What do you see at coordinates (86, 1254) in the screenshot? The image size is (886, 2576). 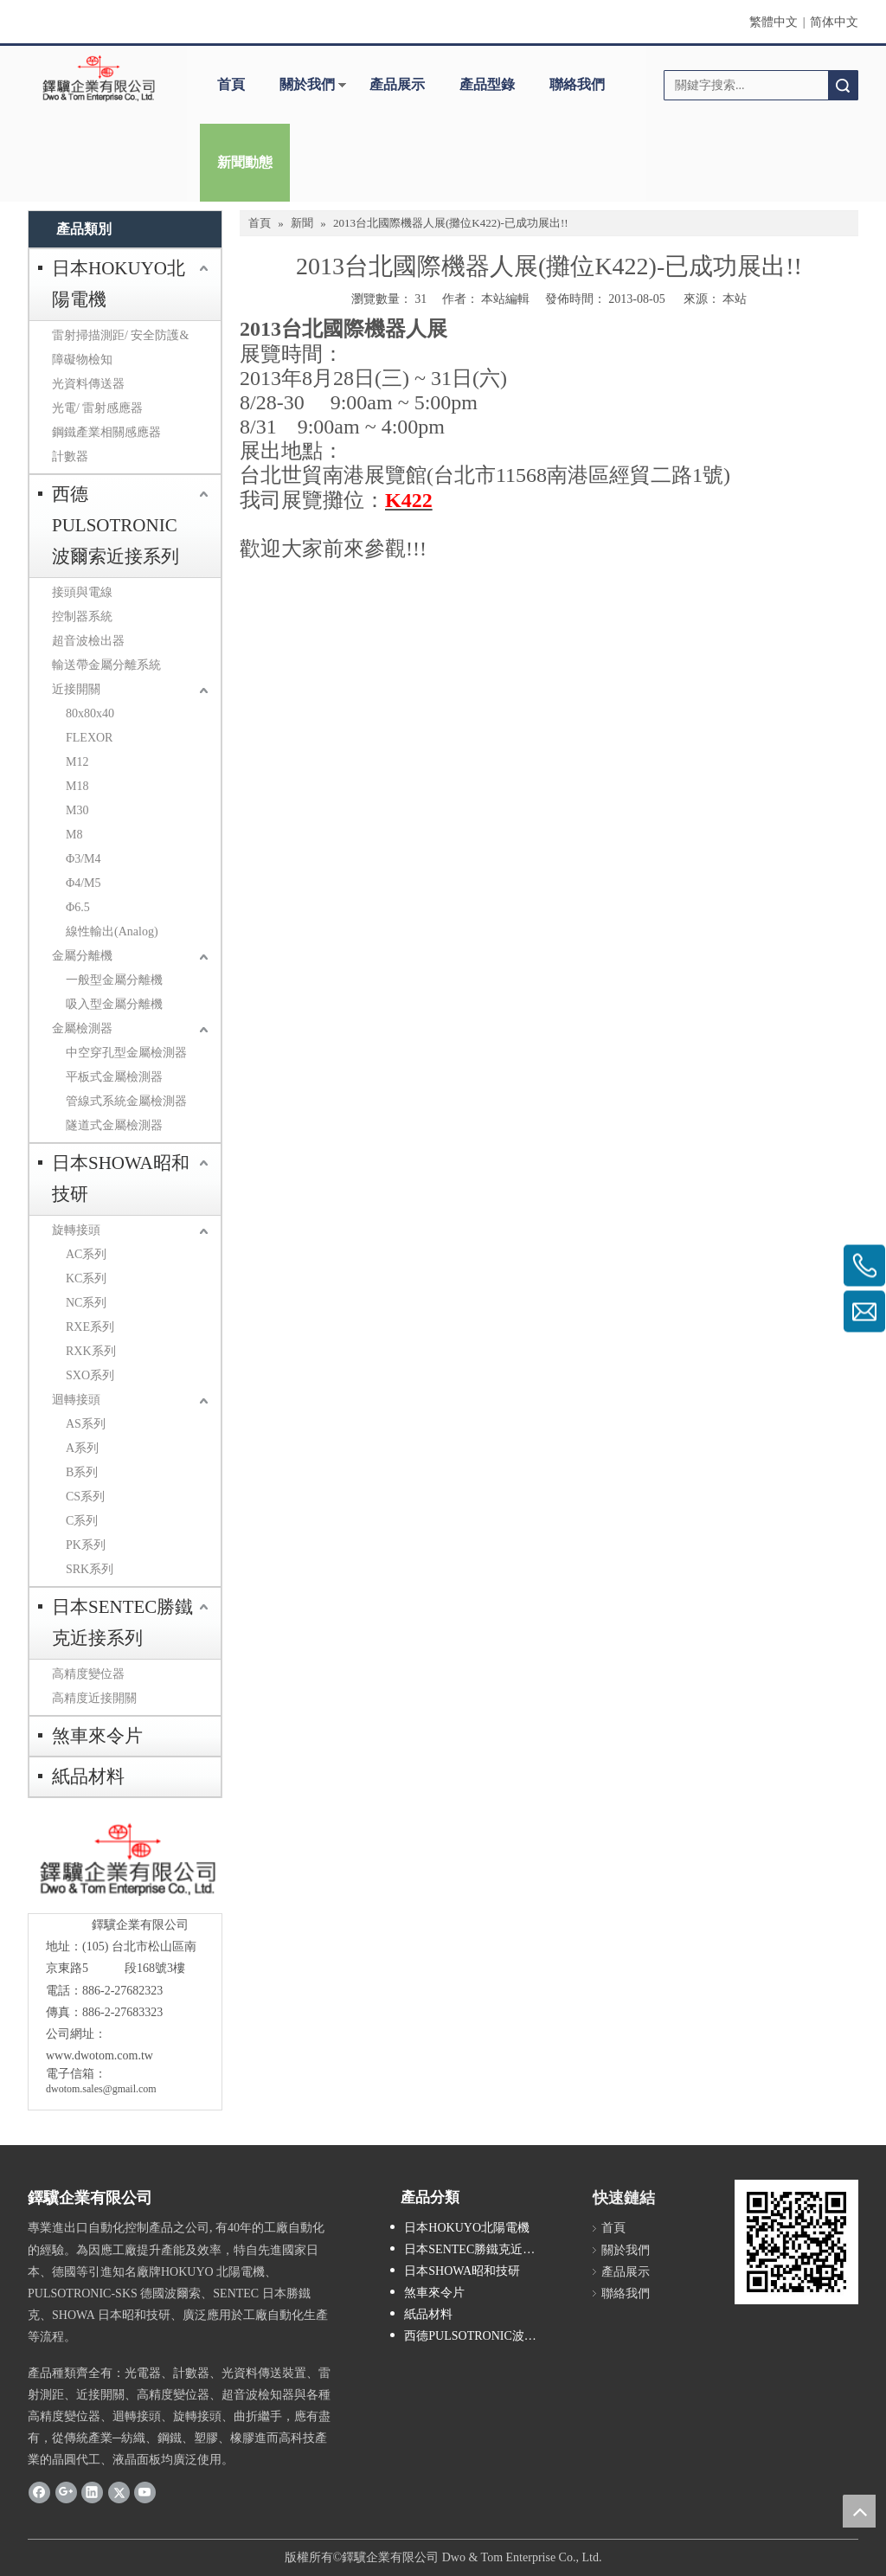 I see `AC系列` at bounding box center [86, 1254].